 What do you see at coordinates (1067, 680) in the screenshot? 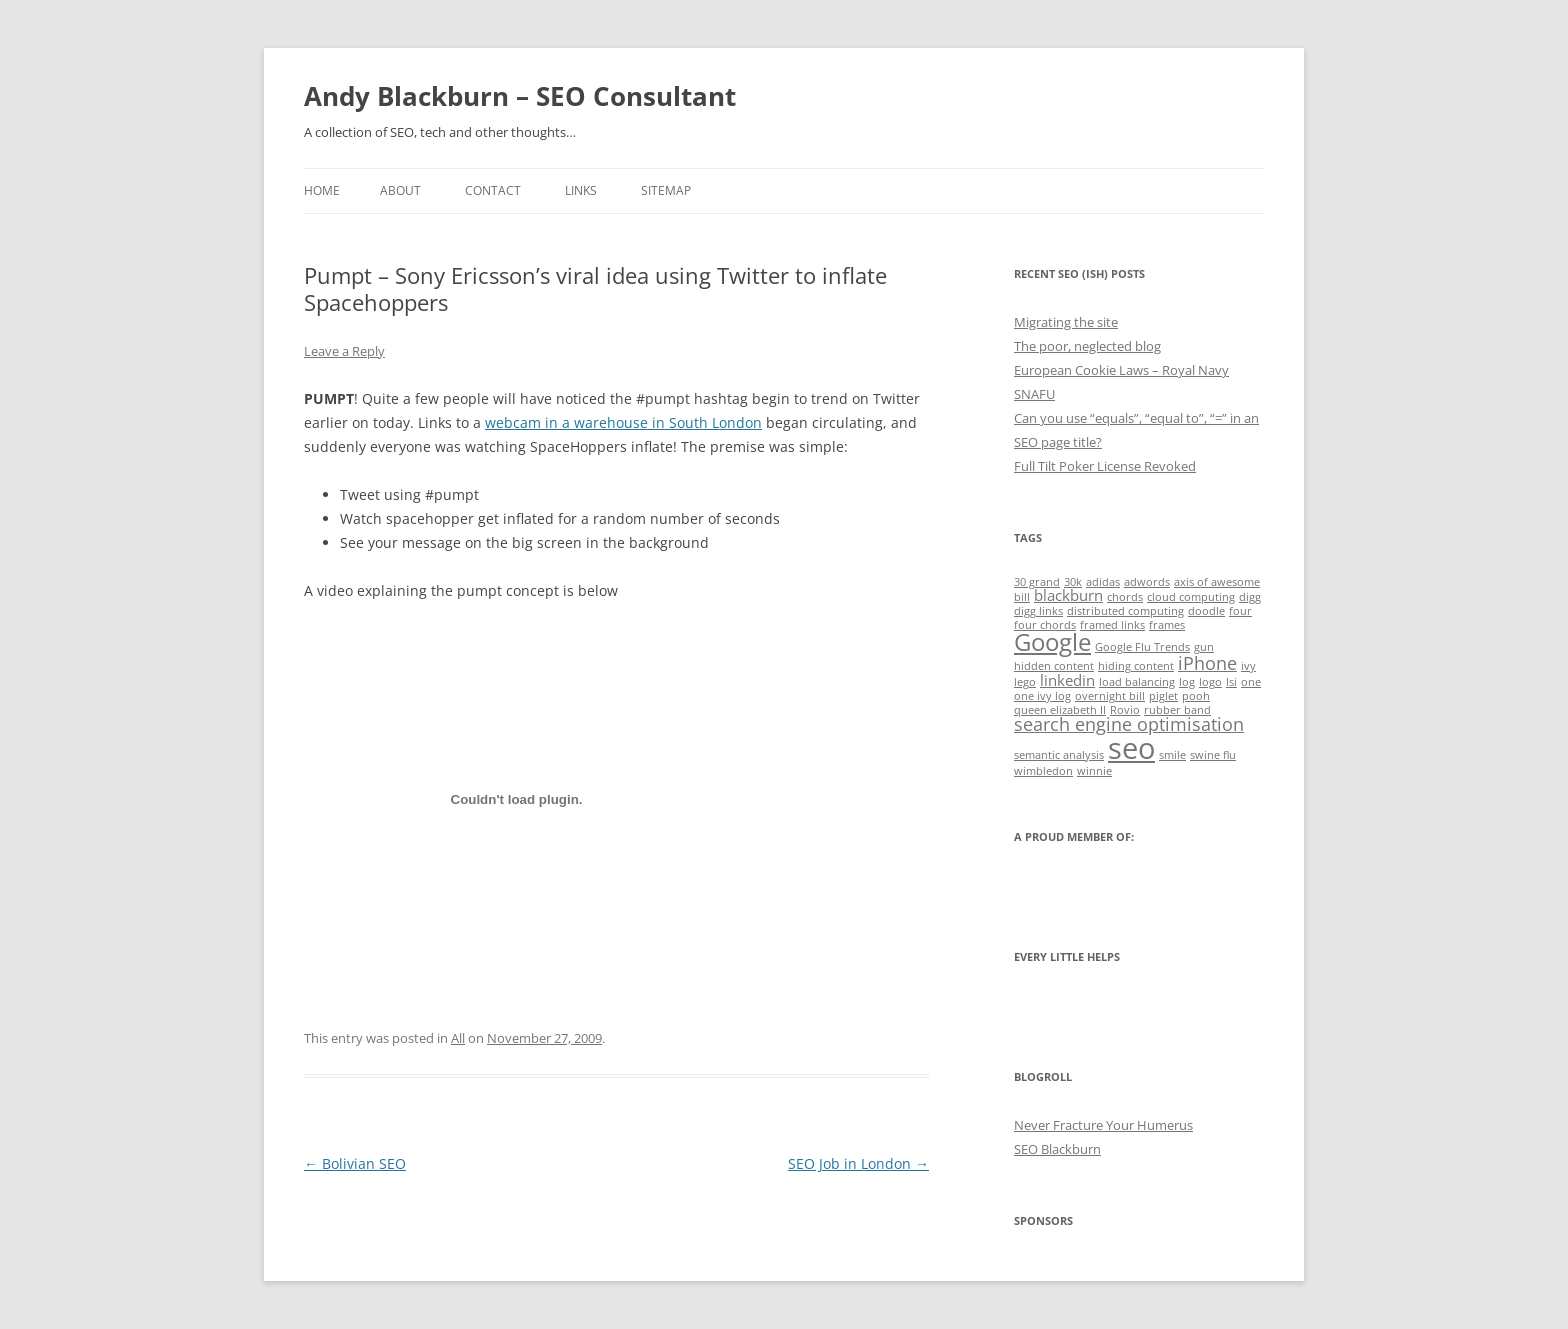
I see `linkedin [linkedin (2 items)]` at bounding box center [1067, 680].